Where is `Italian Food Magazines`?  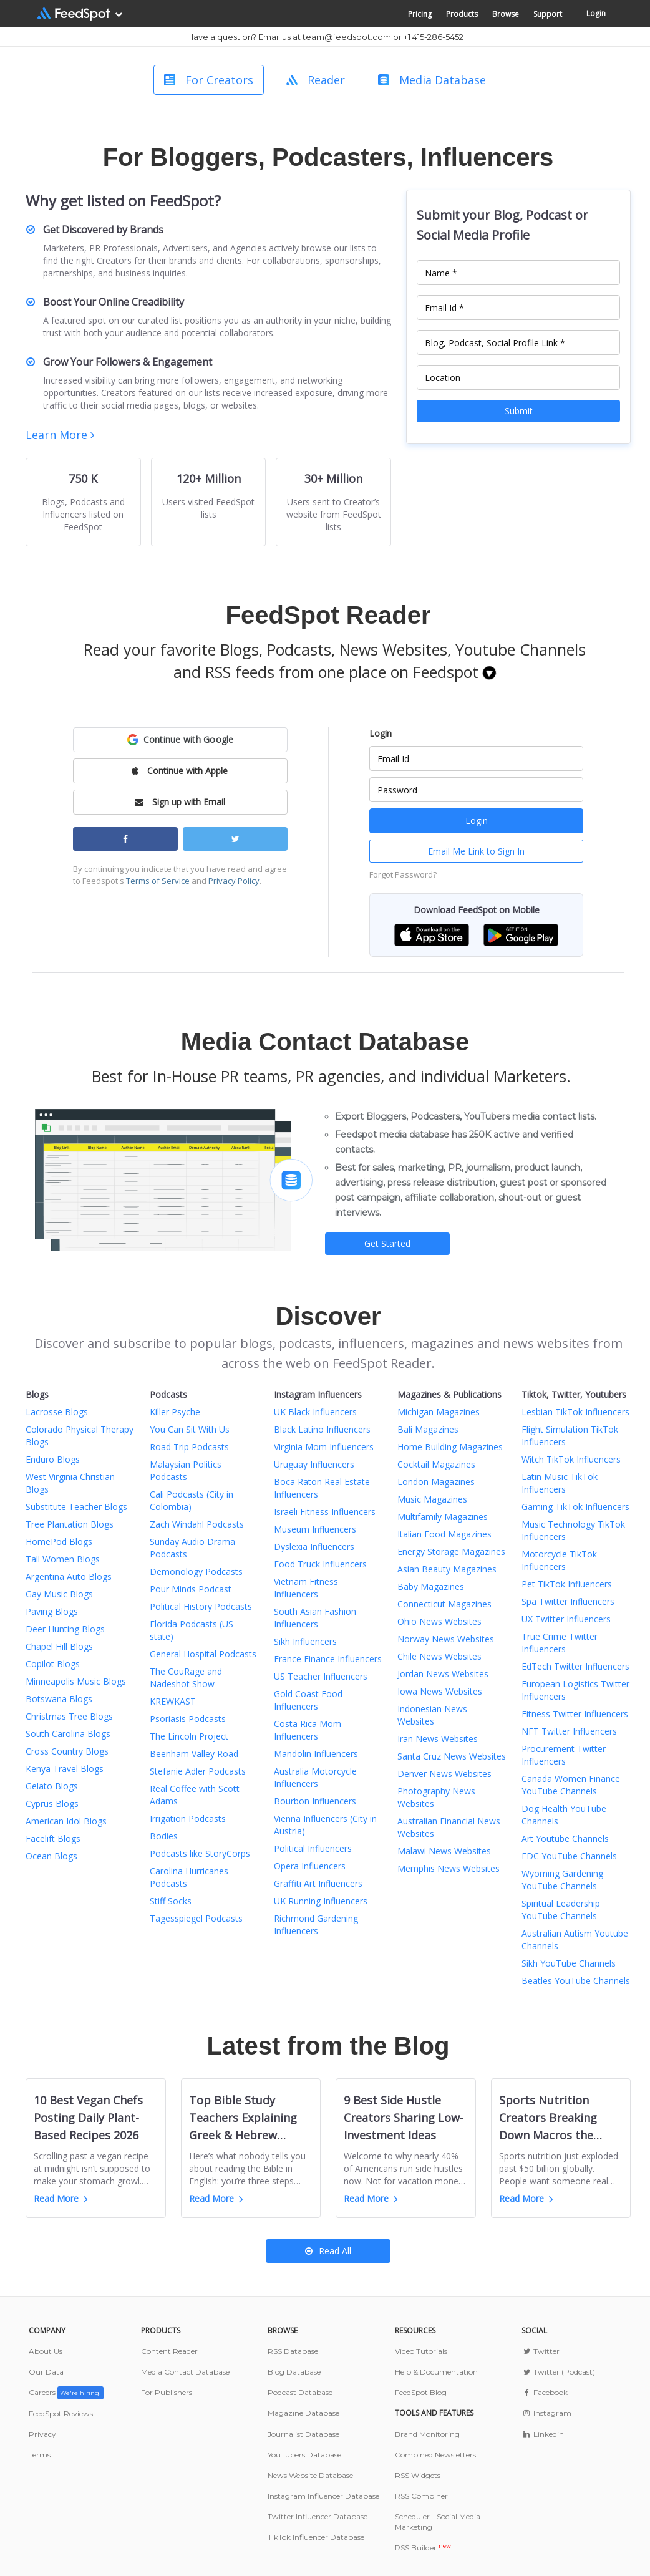 Italian Food Magazines is located at coordinates (444, 1534).